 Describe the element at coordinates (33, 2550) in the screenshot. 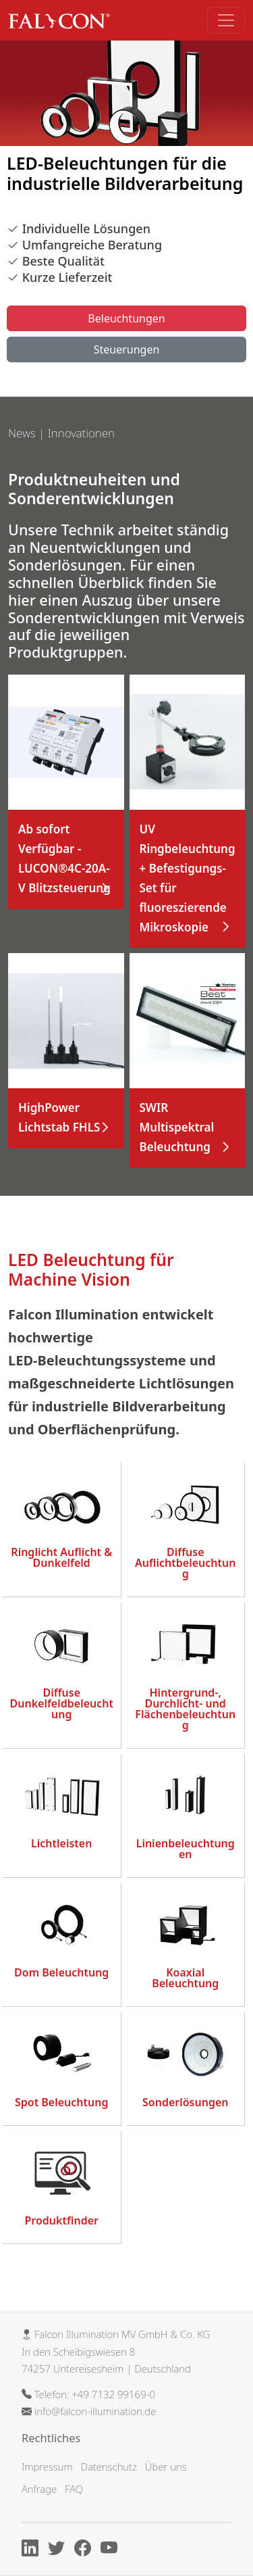

I see `[Linkedin]` at that location.